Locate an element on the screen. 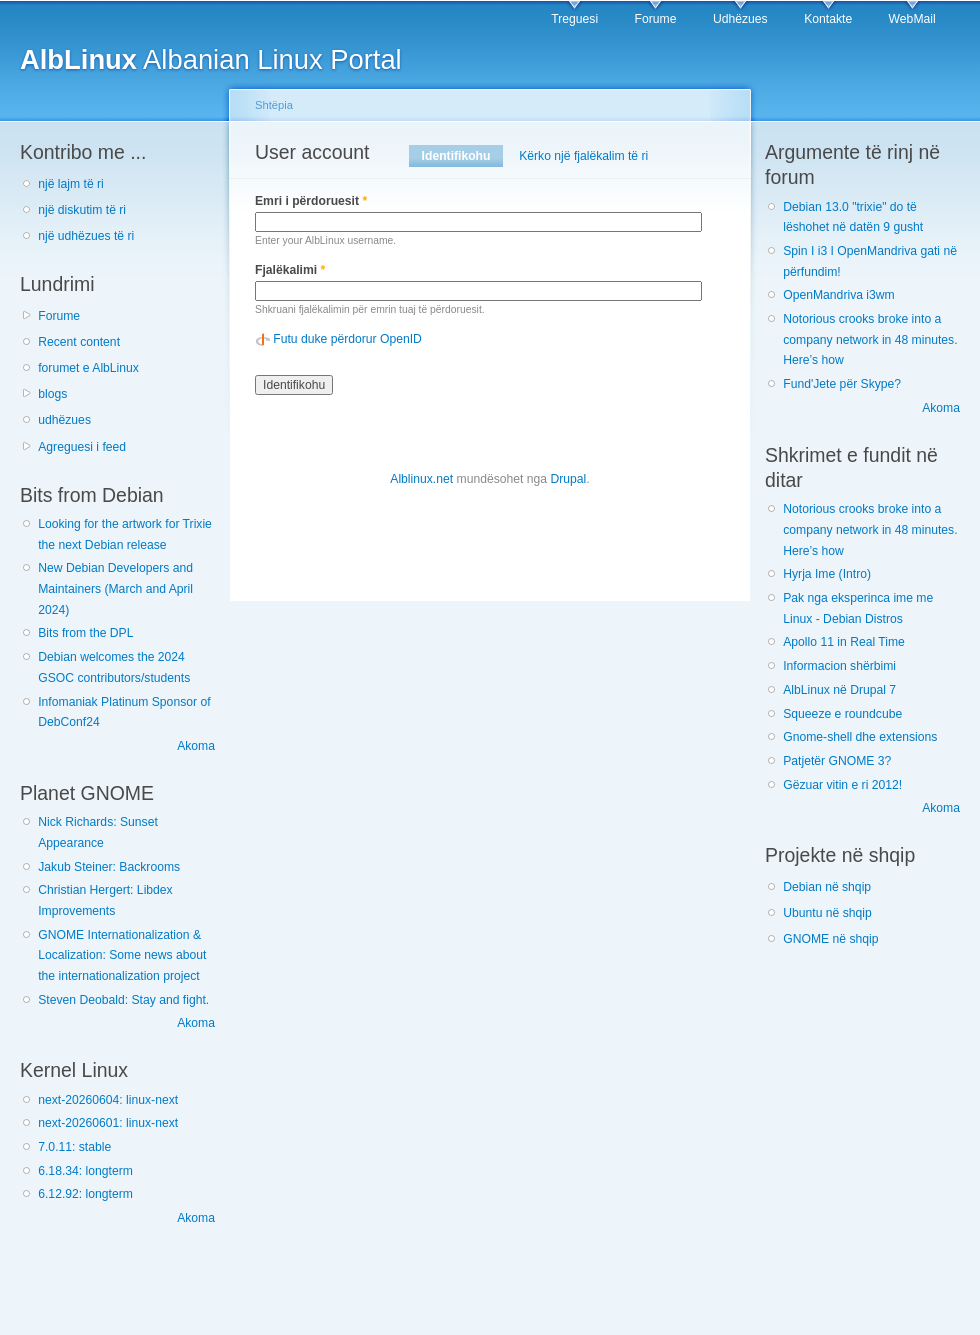 This screenshot has height=1335, width=980. Informacion shërbimi is located at coordinates (839, 666).